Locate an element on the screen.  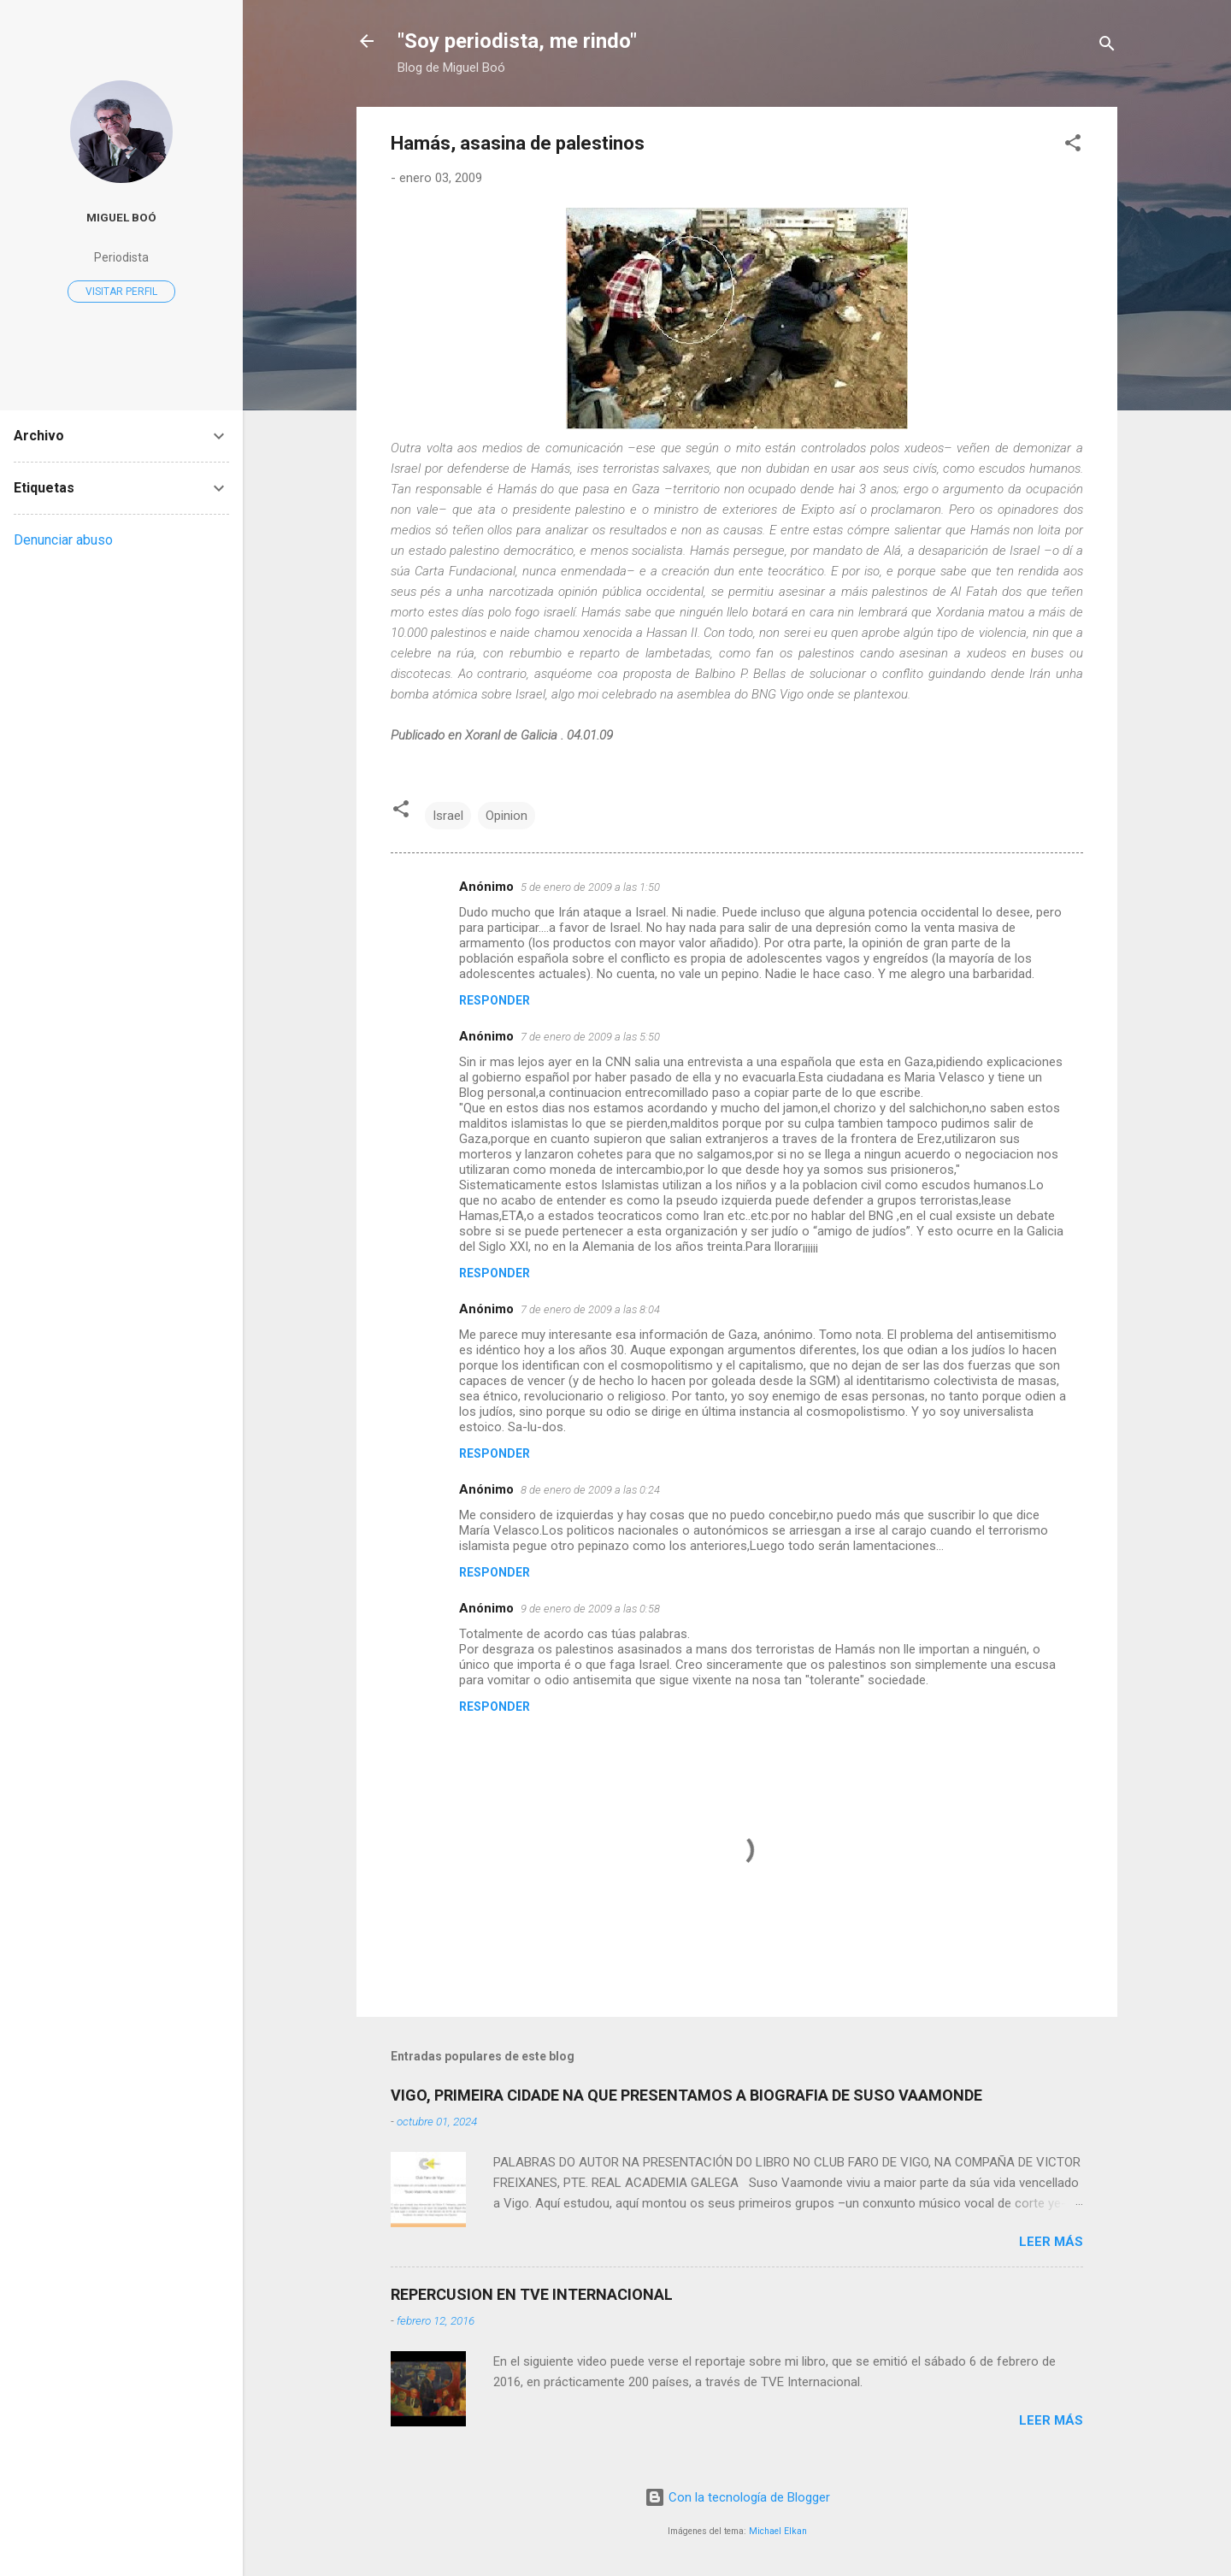
Israel is located at coordinates (448, 815).